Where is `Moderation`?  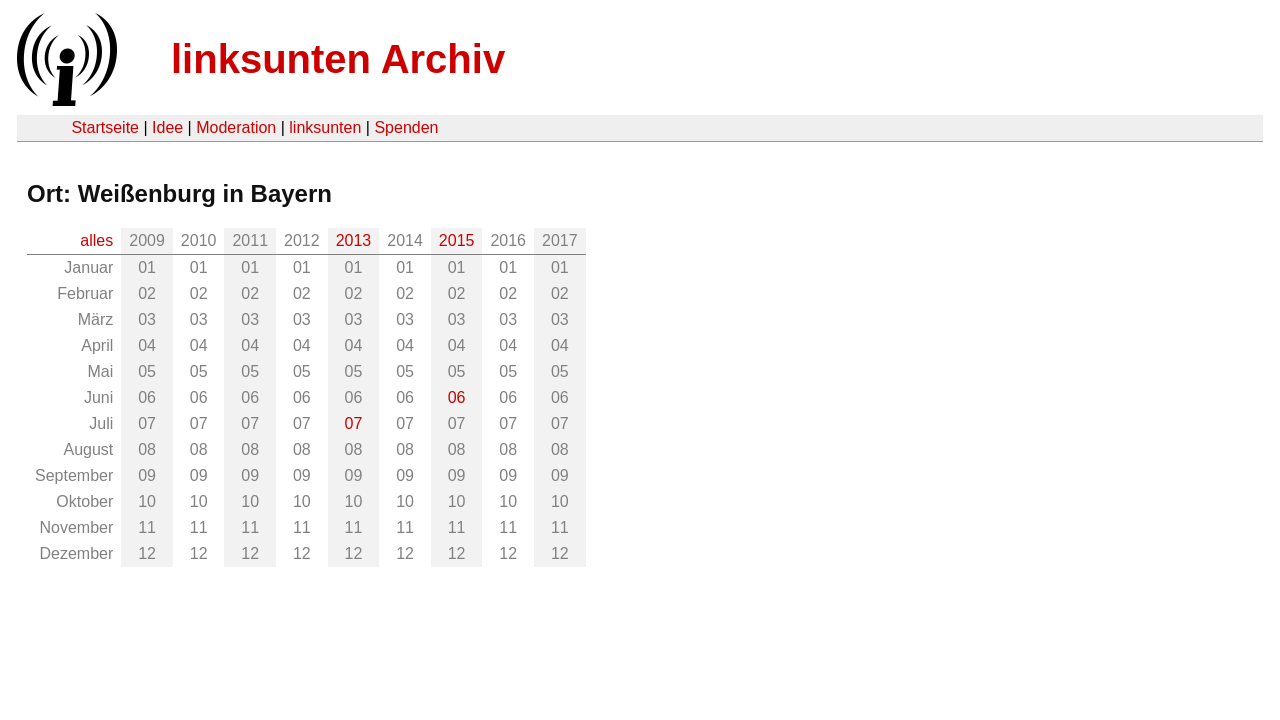 Moderation is located at coordinates (236, 127).